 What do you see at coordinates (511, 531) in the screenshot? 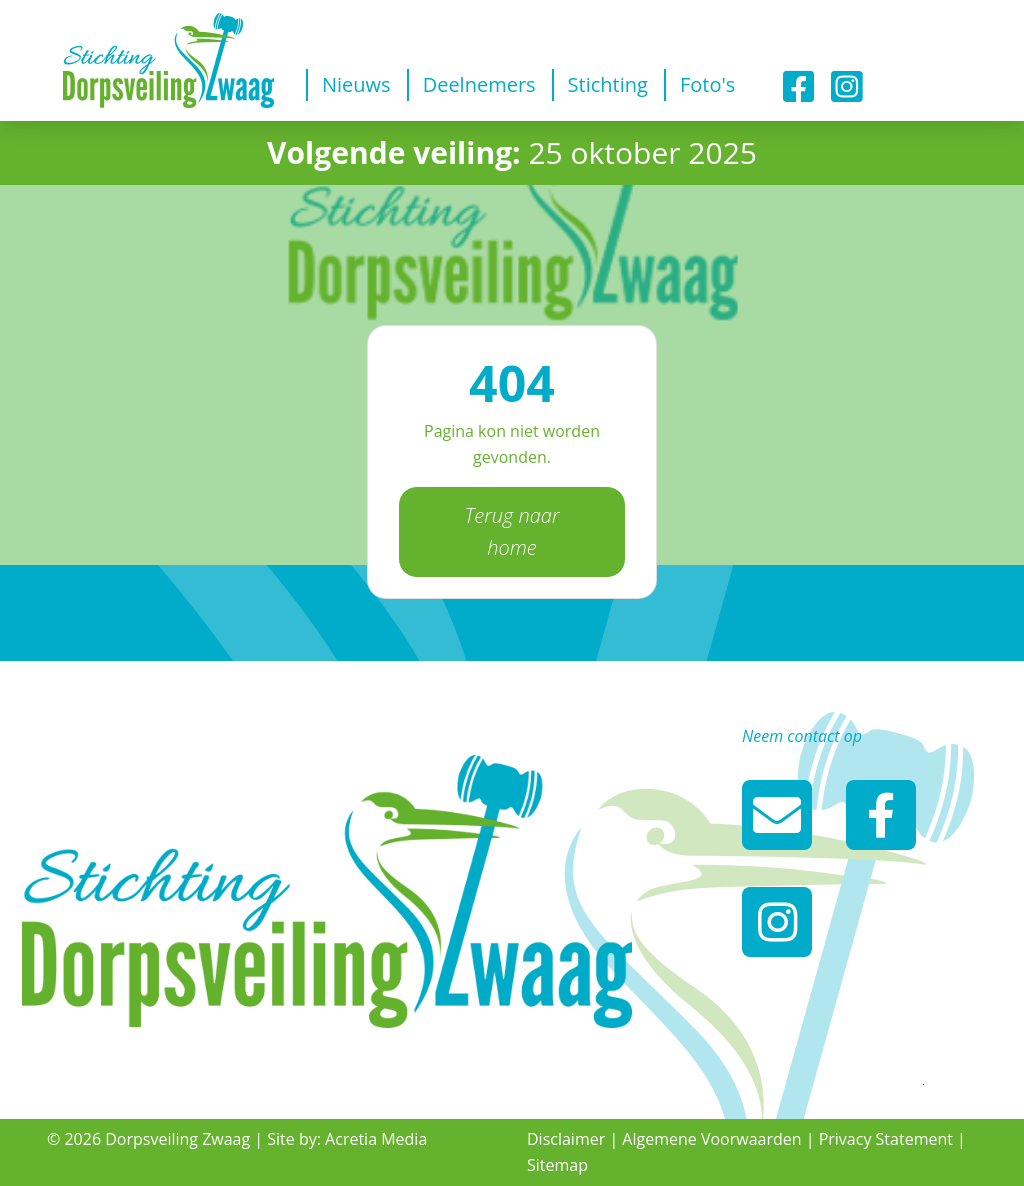
I see `Terug naar home` at bounding box center [511, 531].